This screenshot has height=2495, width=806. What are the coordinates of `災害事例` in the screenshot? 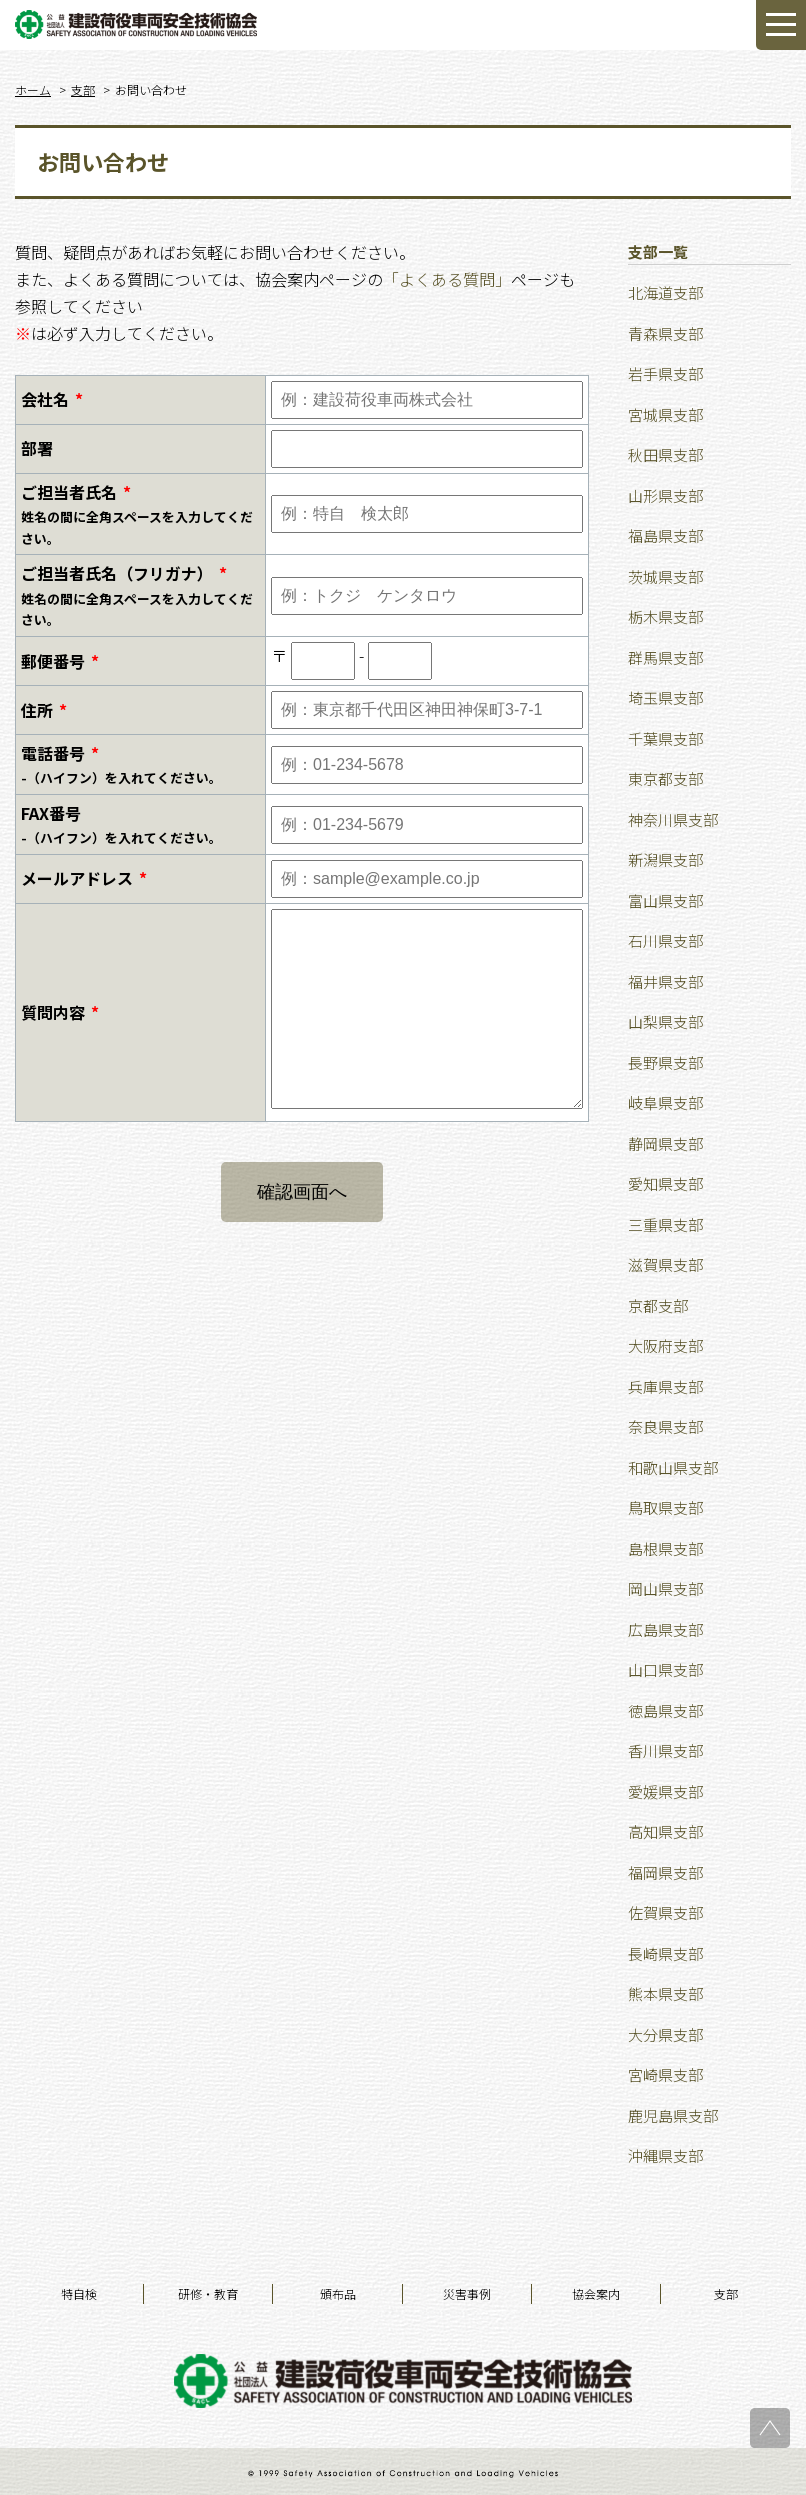 It's located at (467, 2293).